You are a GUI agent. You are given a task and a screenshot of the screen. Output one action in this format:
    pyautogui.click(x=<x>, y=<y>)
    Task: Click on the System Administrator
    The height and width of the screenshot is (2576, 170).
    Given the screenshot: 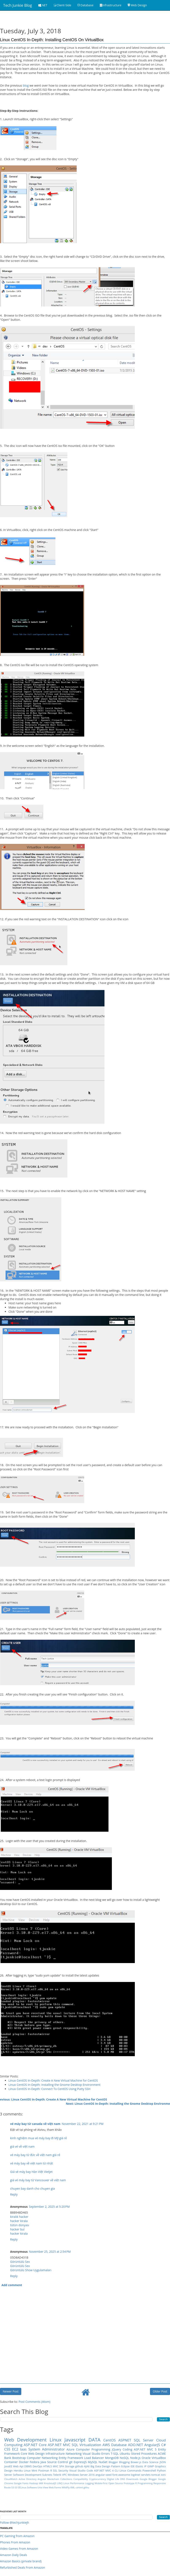 What is the action you would take?
    pyautogui.click(x=46, y=2449)
    